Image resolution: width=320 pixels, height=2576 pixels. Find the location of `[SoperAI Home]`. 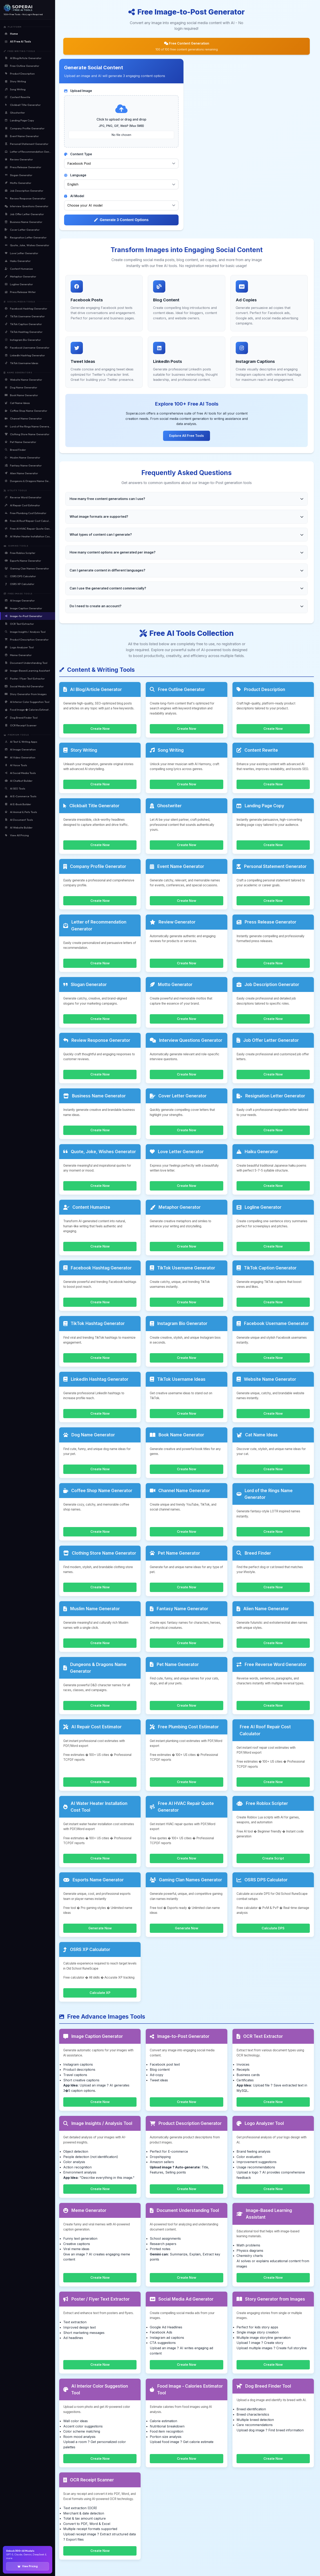

[SoperAI Home] is located at coordinates (27, 8).